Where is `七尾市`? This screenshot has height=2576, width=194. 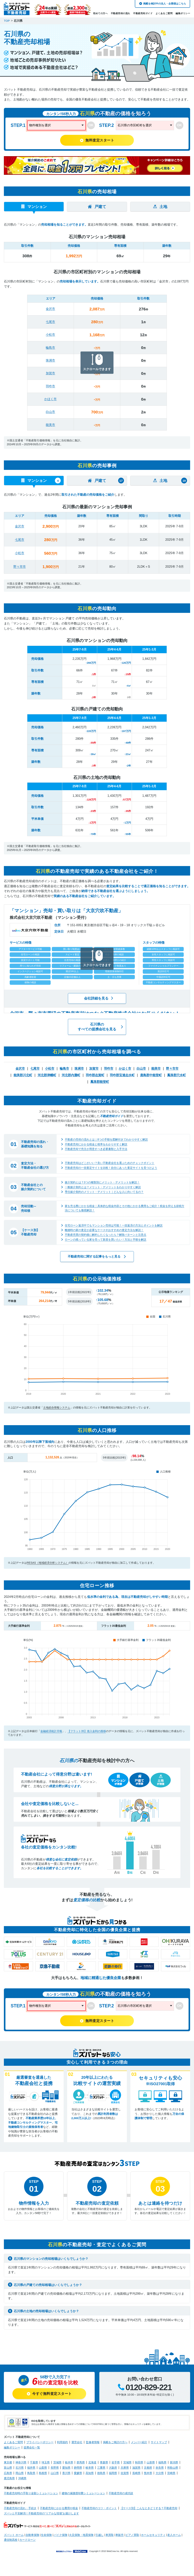
七尾市 is located at coordinates (50, 321).